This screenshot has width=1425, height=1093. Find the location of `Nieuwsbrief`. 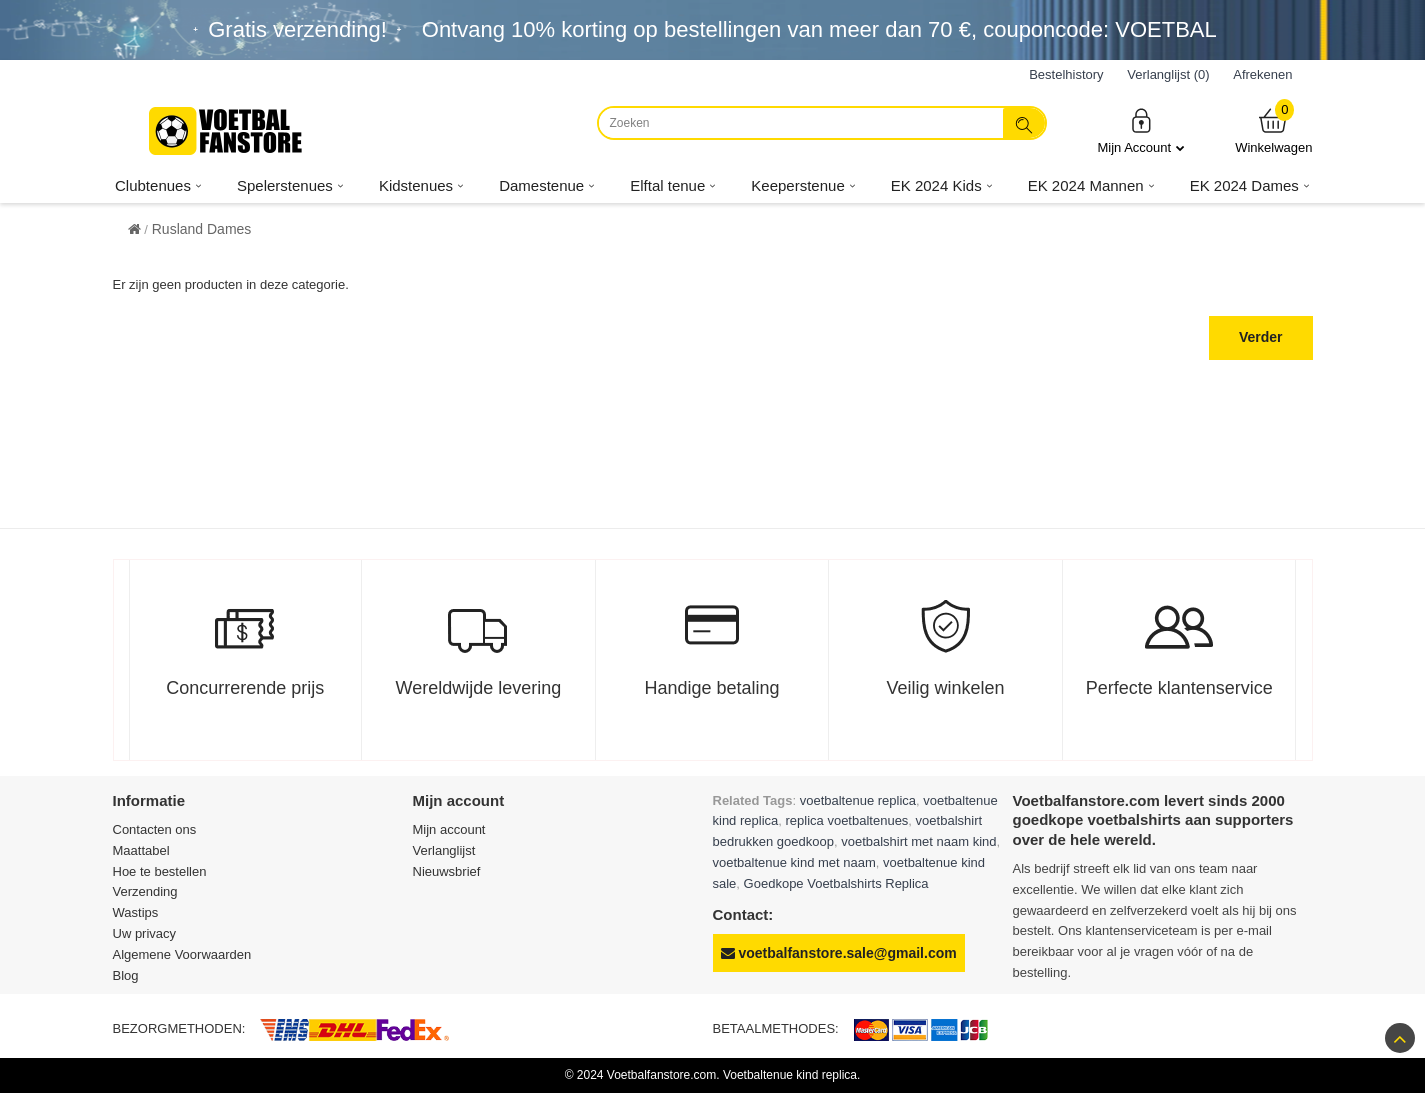

Nieuwsbrief is located at coordinates (447, 871).